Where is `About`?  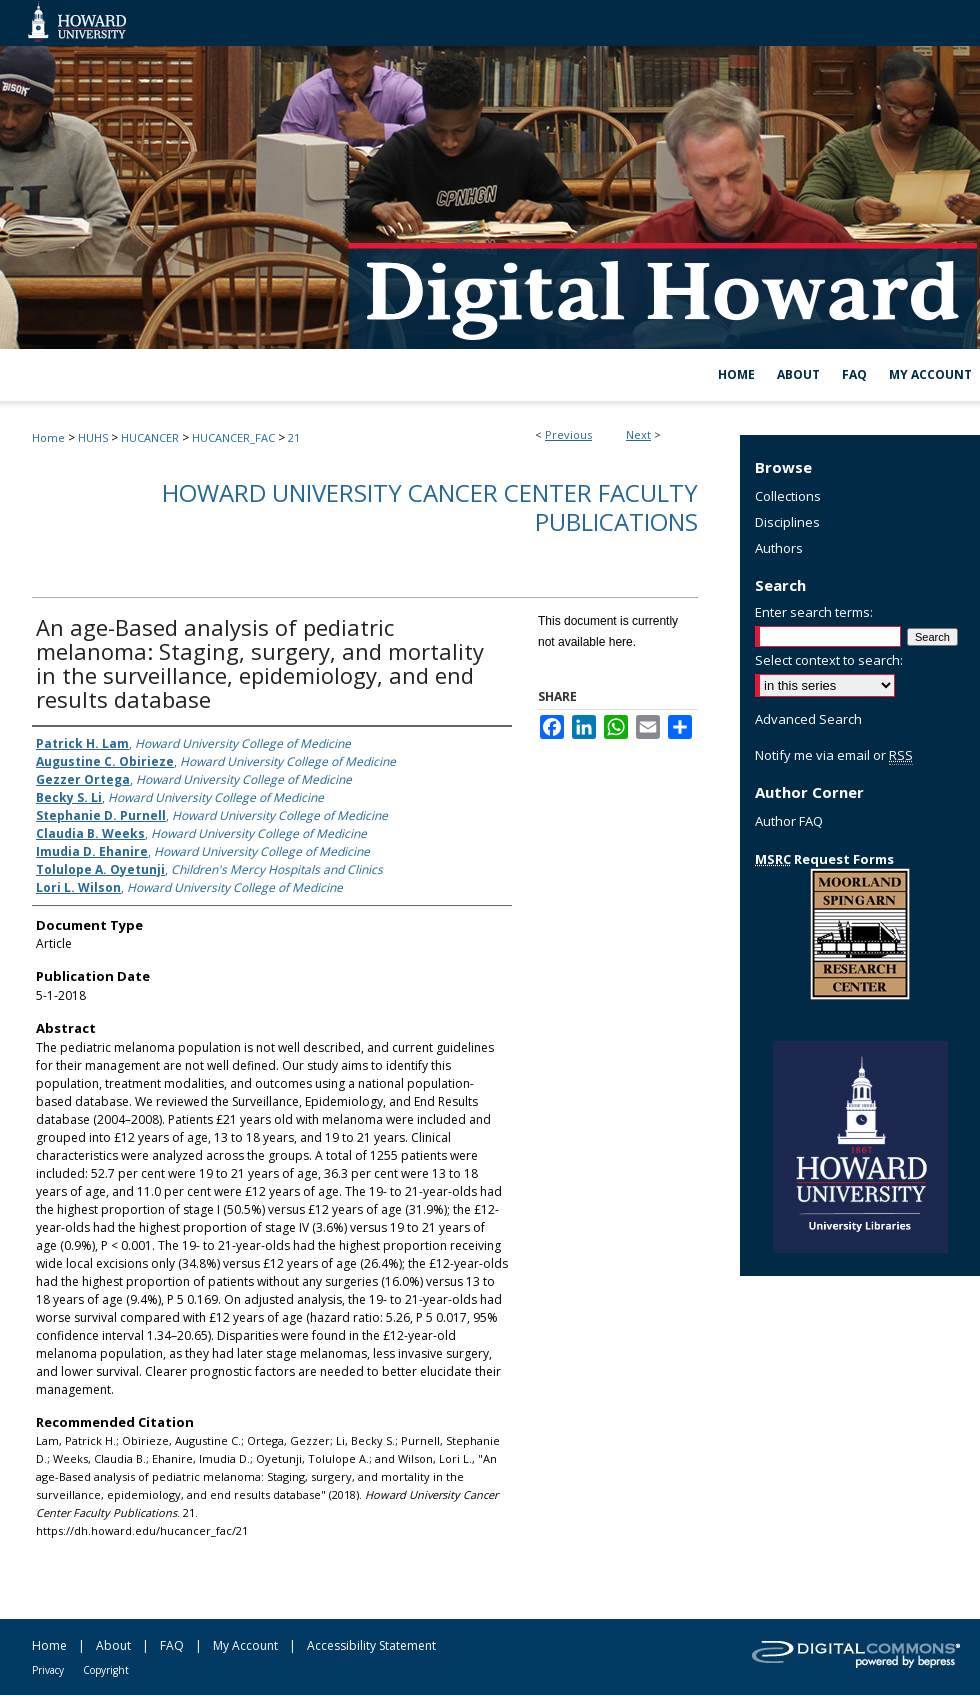
About is located at coordinates (113, 1645).